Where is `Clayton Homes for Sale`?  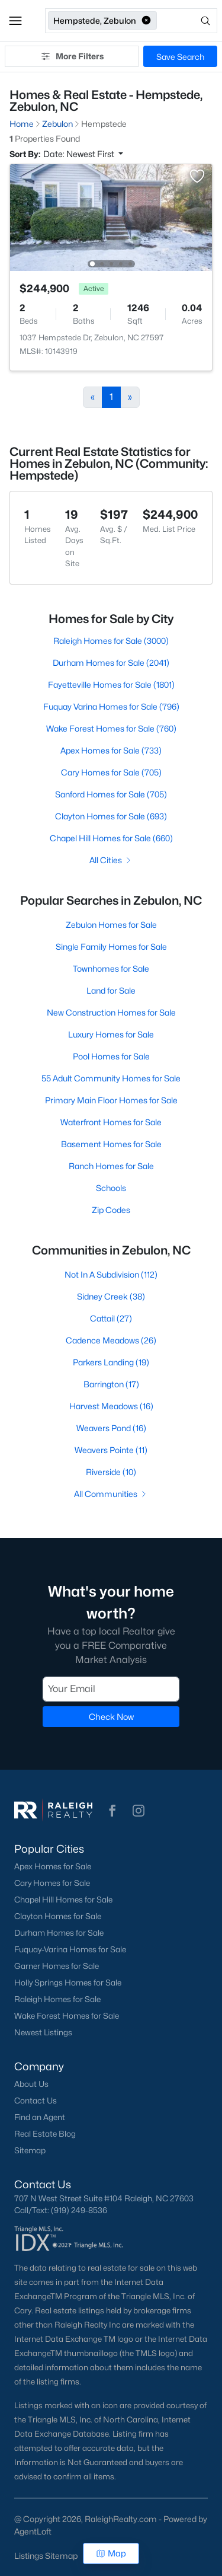
Clayton Homes for Sale is located at coordinates (57, 1916).